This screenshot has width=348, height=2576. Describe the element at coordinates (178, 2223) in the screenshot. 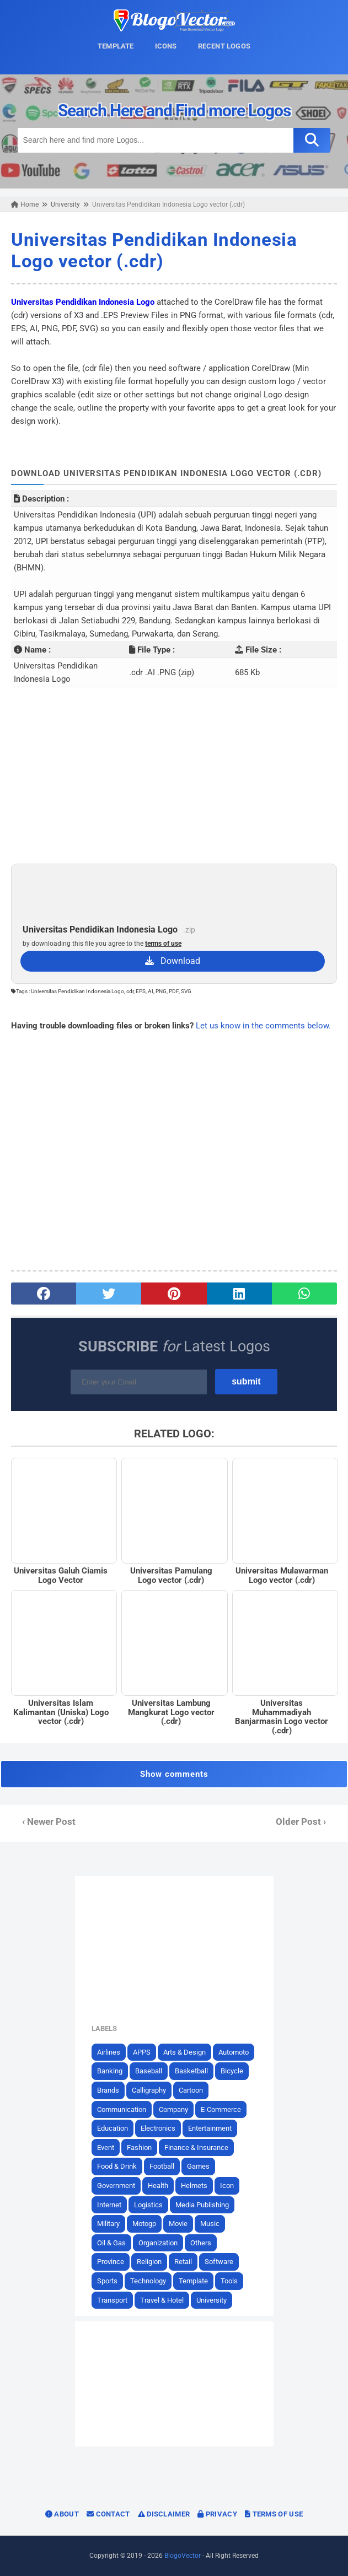

I see `Movie` at that location.